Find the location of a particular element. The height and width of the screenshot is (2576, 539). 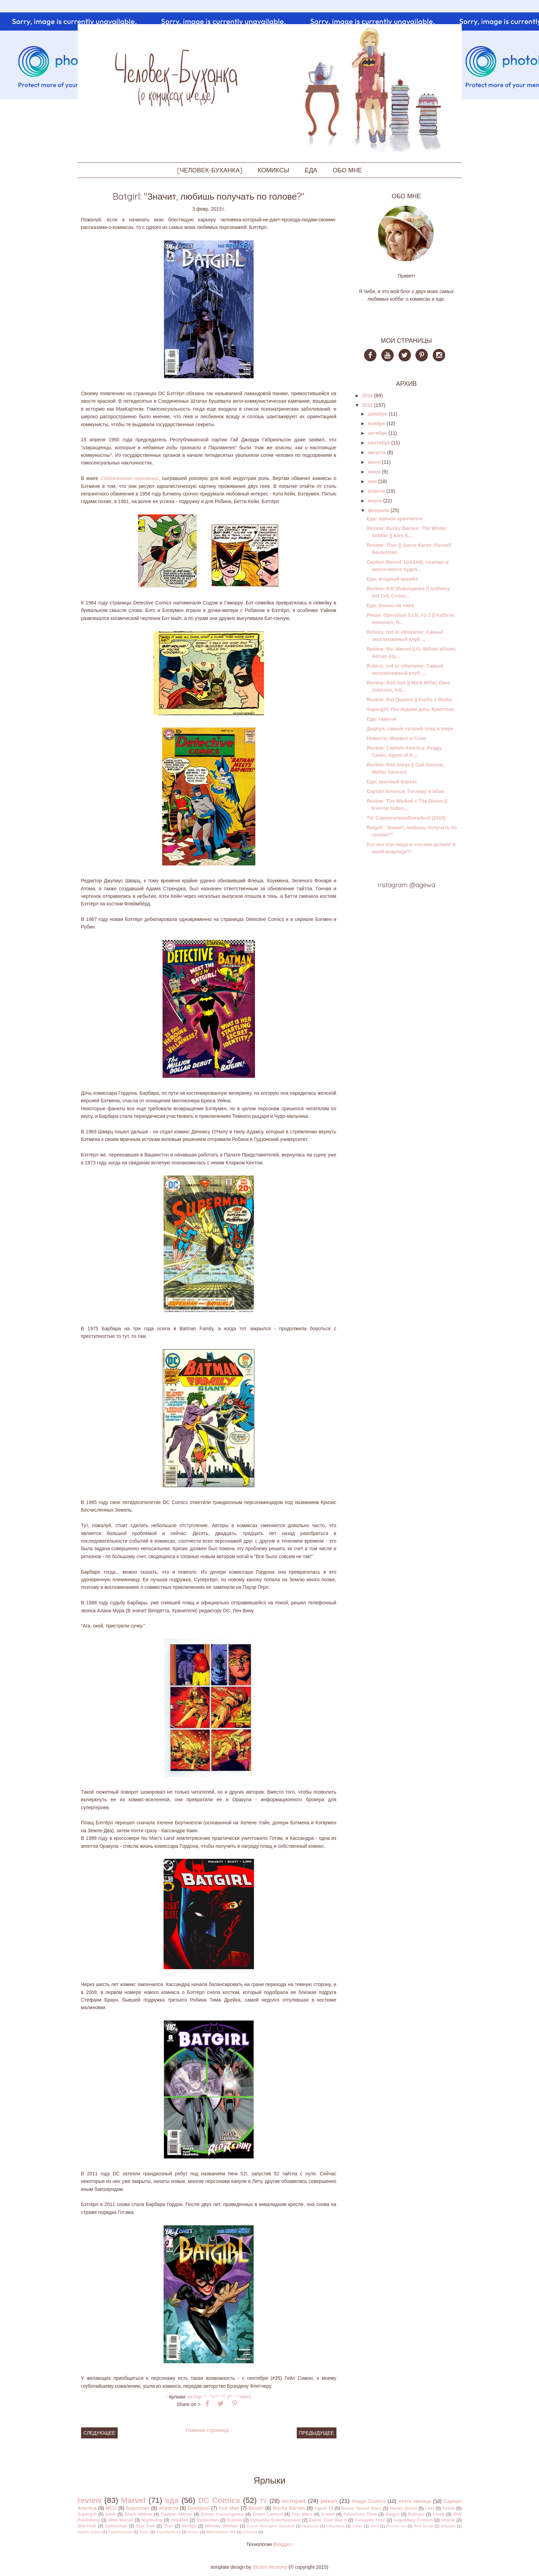

итоги месяца is located at coordinates (414, 2501).